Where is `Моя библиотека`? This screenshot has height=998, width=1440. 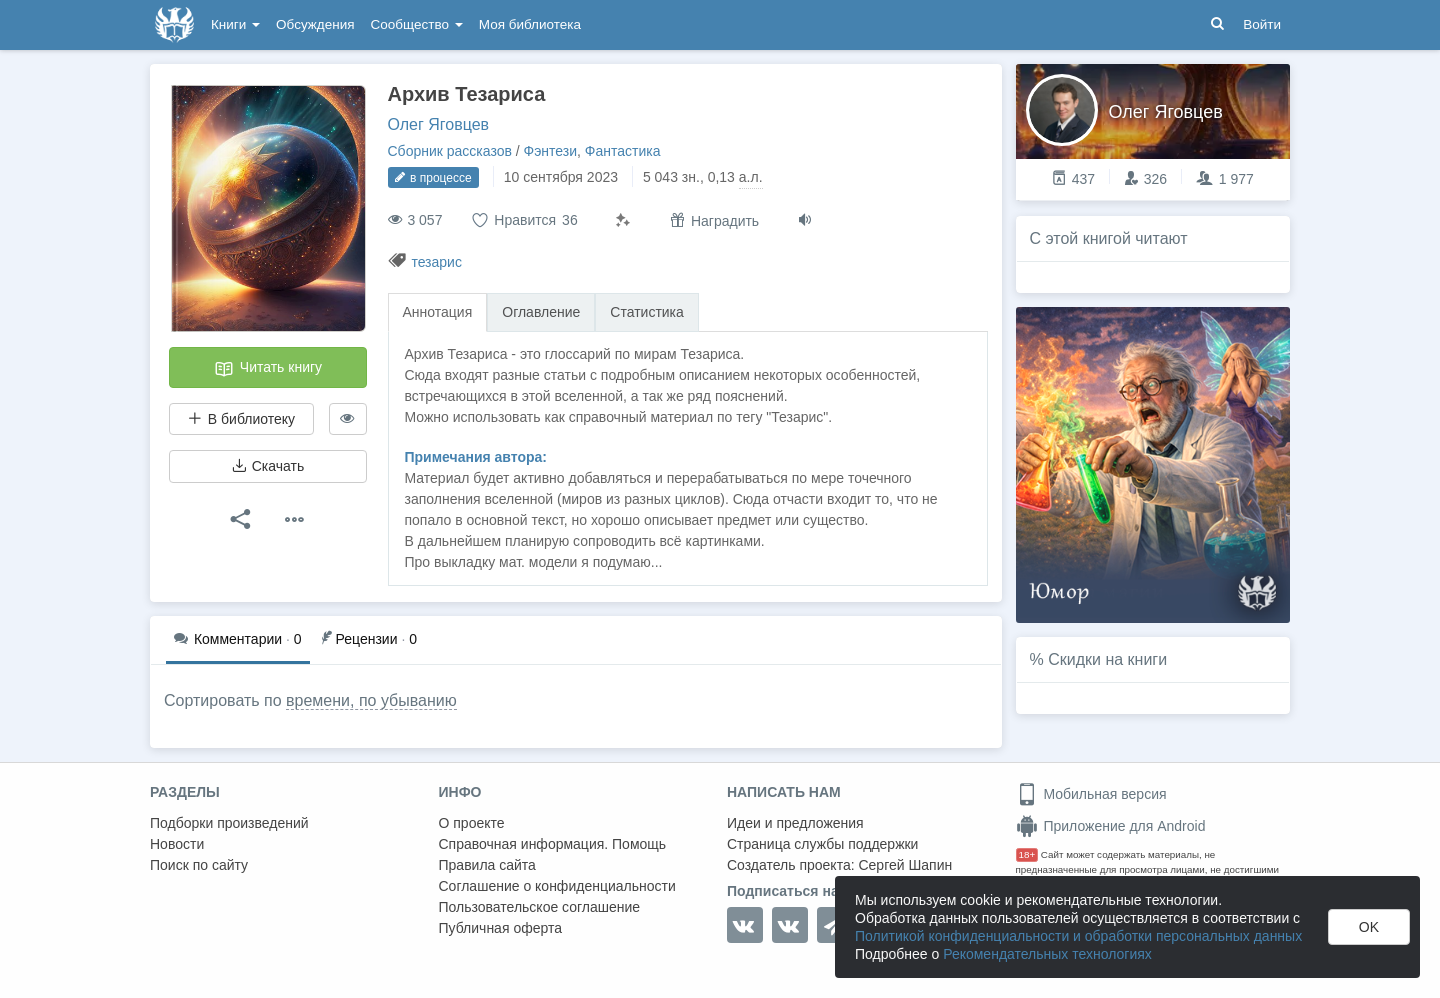
Моя библиотека is located at coordinates (530, 24).